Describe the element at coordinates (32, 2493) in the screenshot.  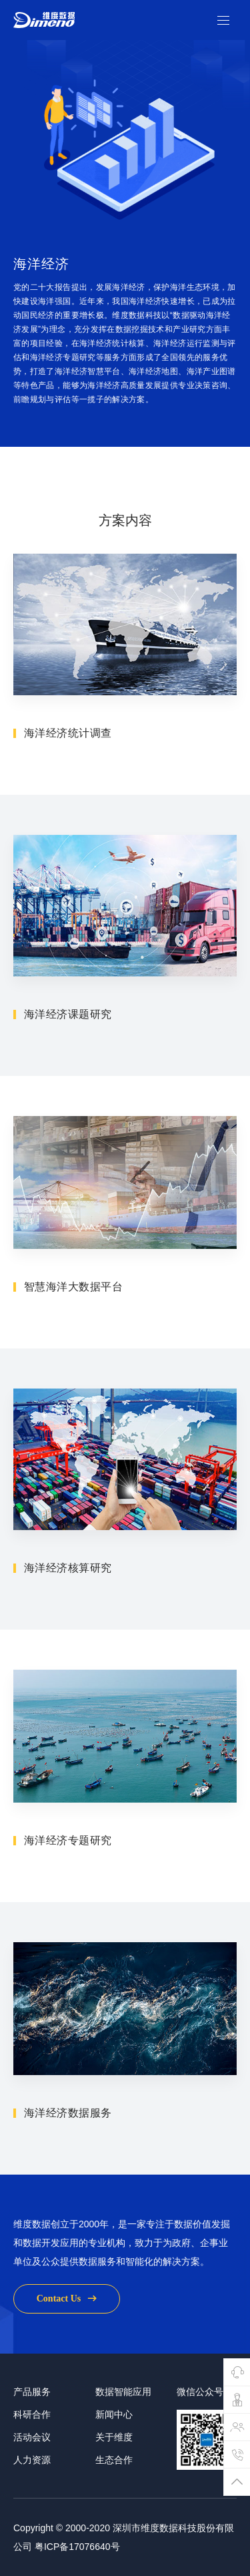
I see `人力资源` at that location.